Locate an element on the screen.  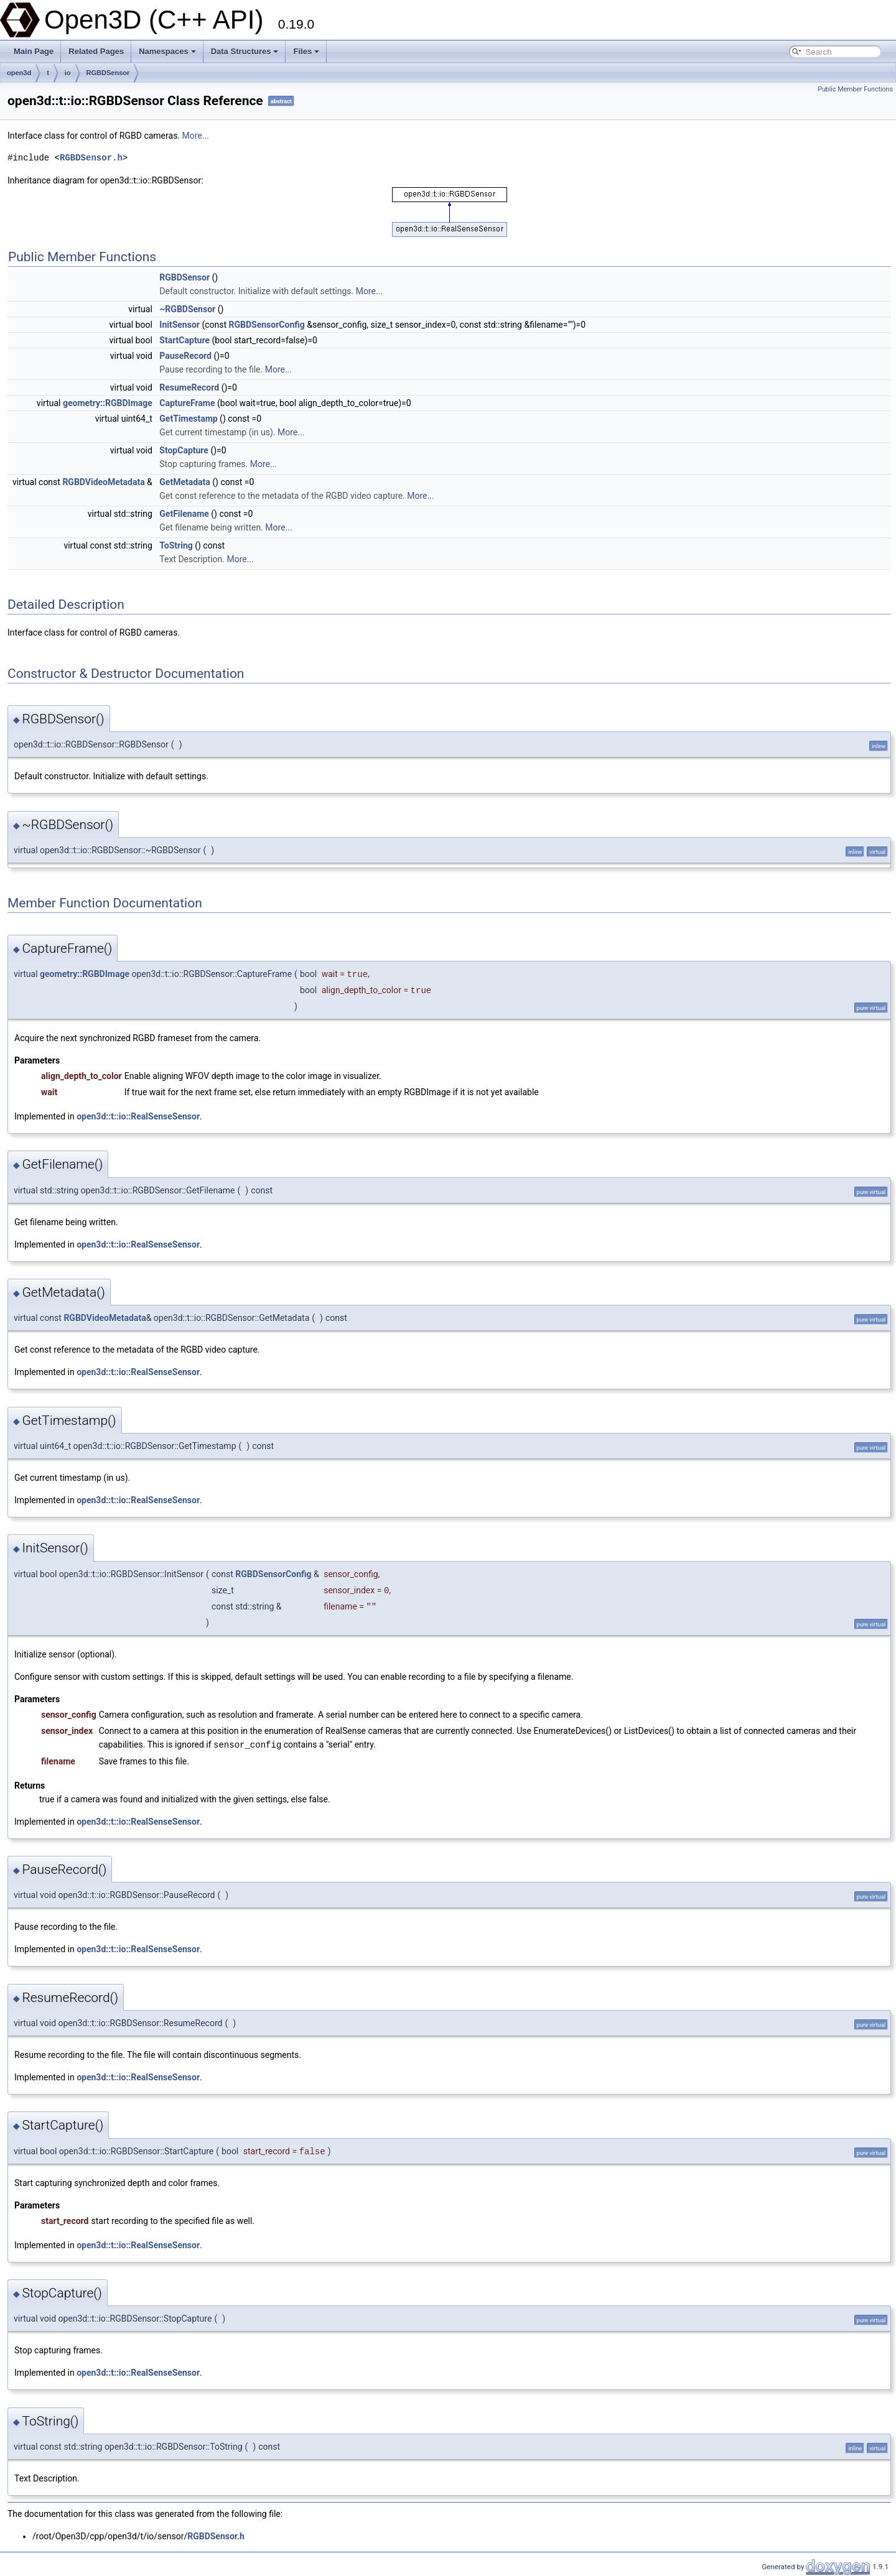
RGBDSensorConfig is located at coordinates (267, 325).